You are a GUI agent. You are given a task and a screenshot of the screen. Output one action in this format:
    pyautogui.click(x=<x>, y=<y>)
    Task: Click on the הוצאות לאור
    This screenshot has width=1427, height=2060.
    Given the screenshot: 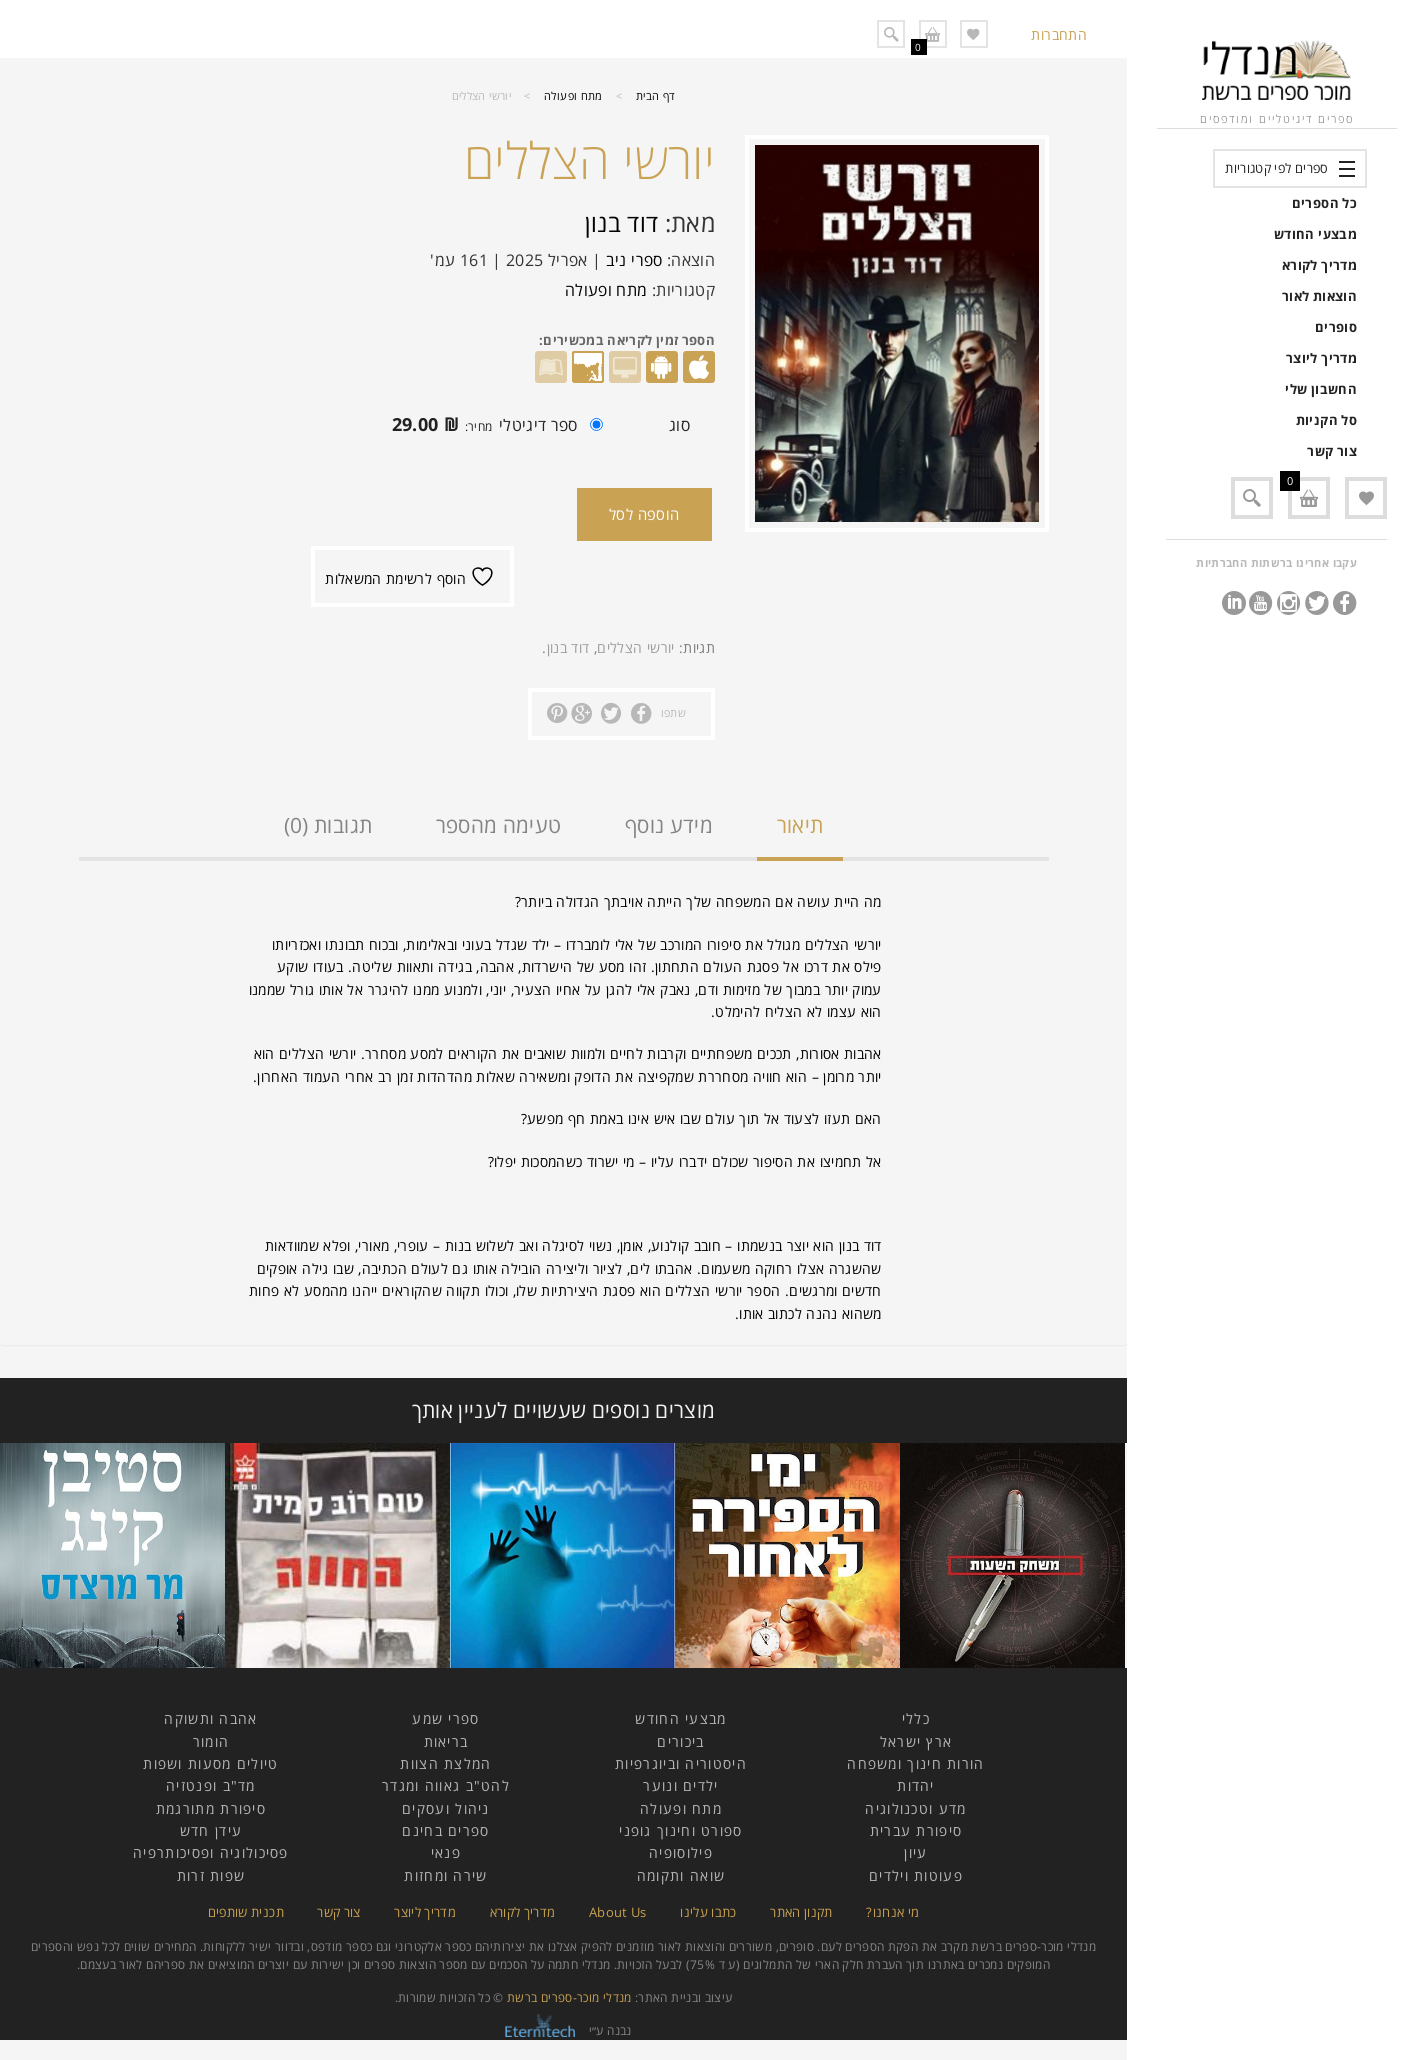 What is the action you would take?
    pyautogui.click(x=1319, y=296)
    